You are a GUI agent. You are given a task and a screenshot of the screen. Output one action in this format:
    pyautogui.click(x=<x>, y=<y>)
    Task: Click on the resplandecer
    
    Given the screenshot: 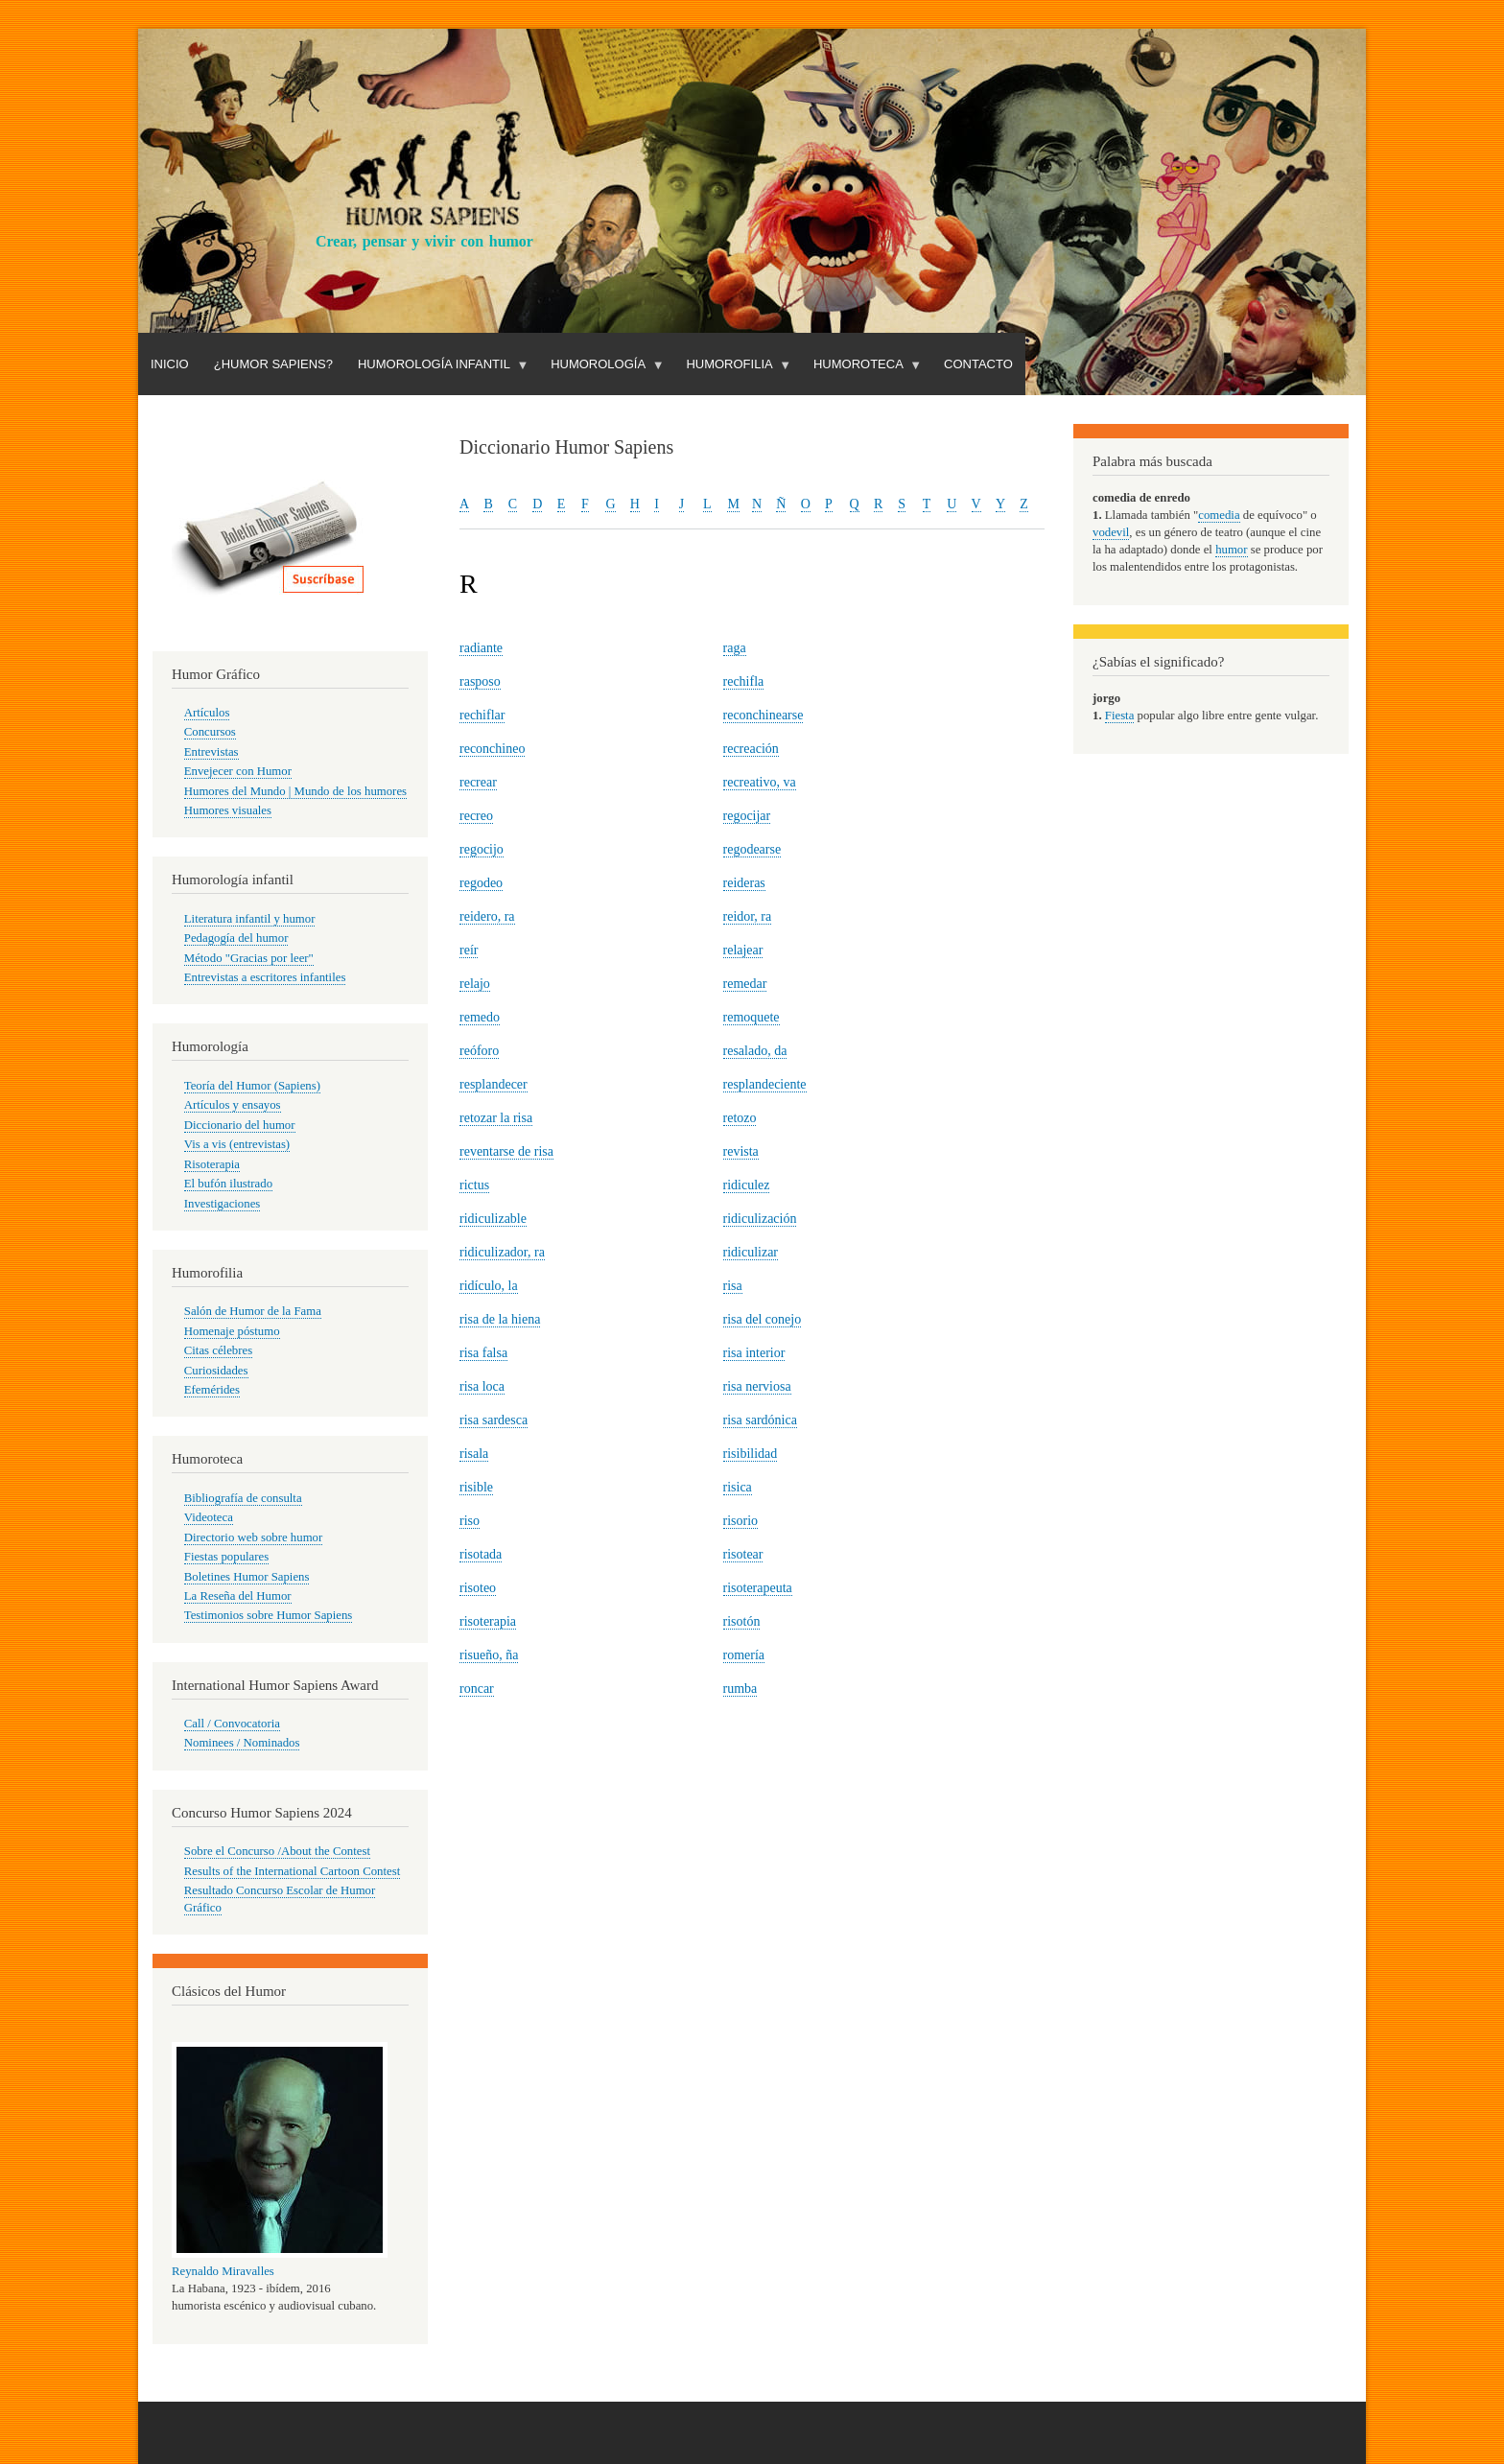 What is the action you would take?
    pyautogui.click(x=493, y=1084)
    